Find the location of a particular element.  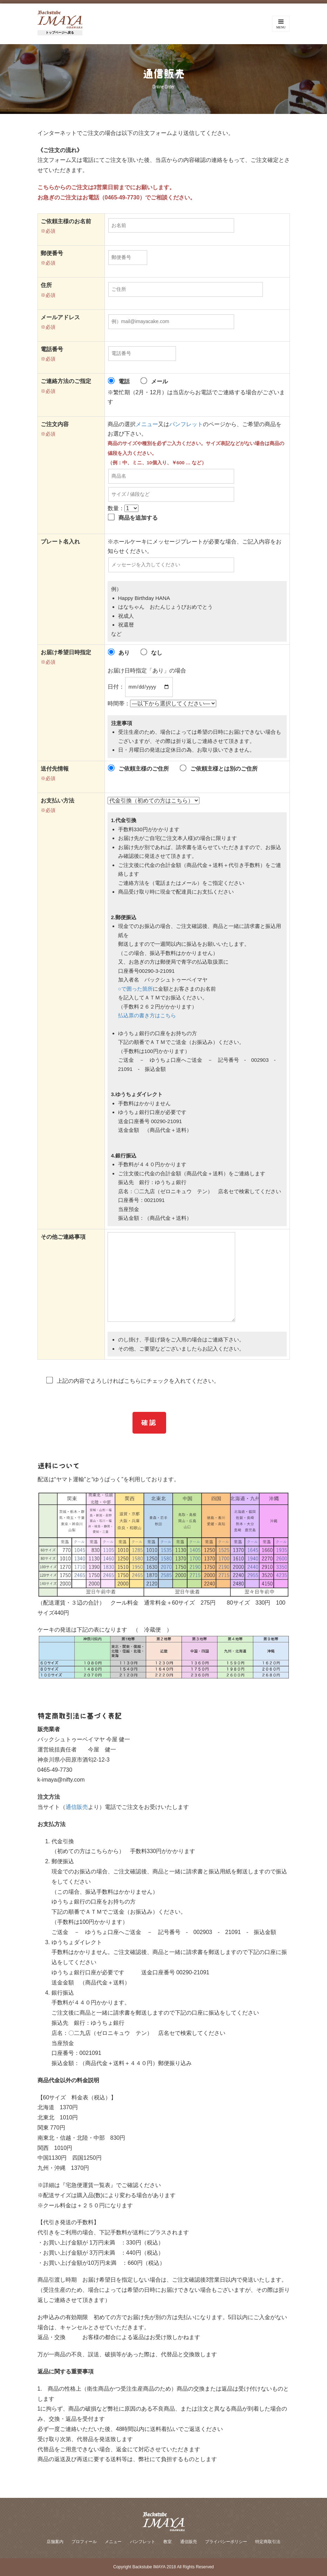

お支払い方法 is located at coordinates (57, 801).